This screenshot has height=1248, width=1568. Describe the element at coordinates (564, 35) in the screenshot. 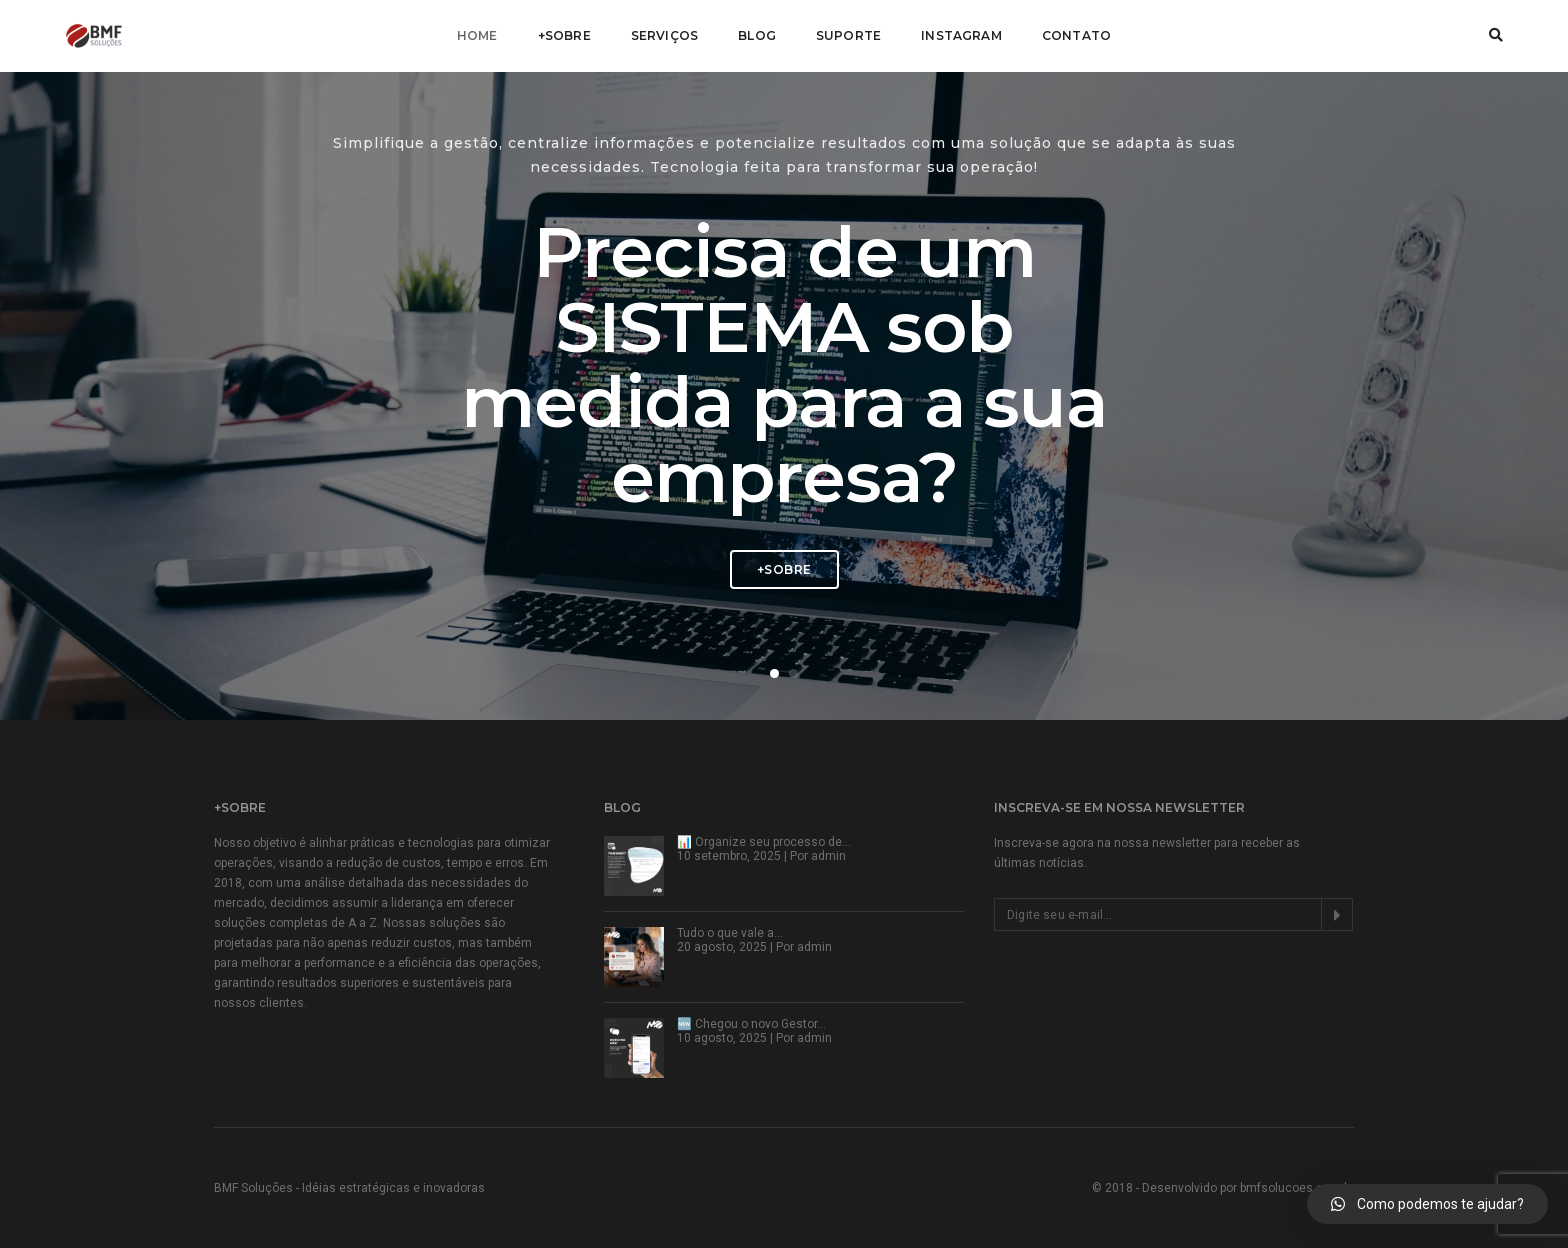

I see `+Sobre` at that location.